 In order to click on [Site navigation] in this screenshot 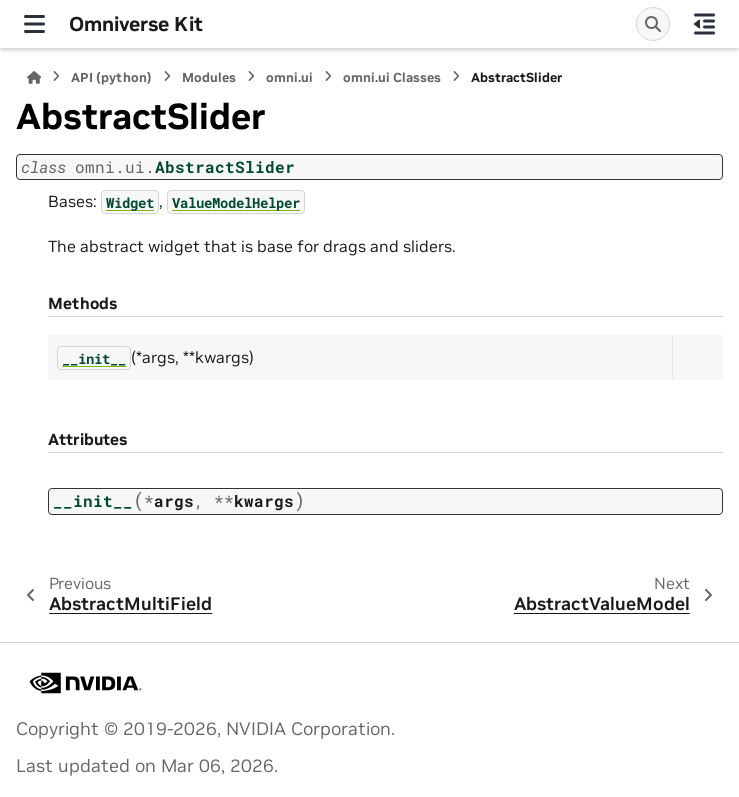, I will do `click(34, 24)`.